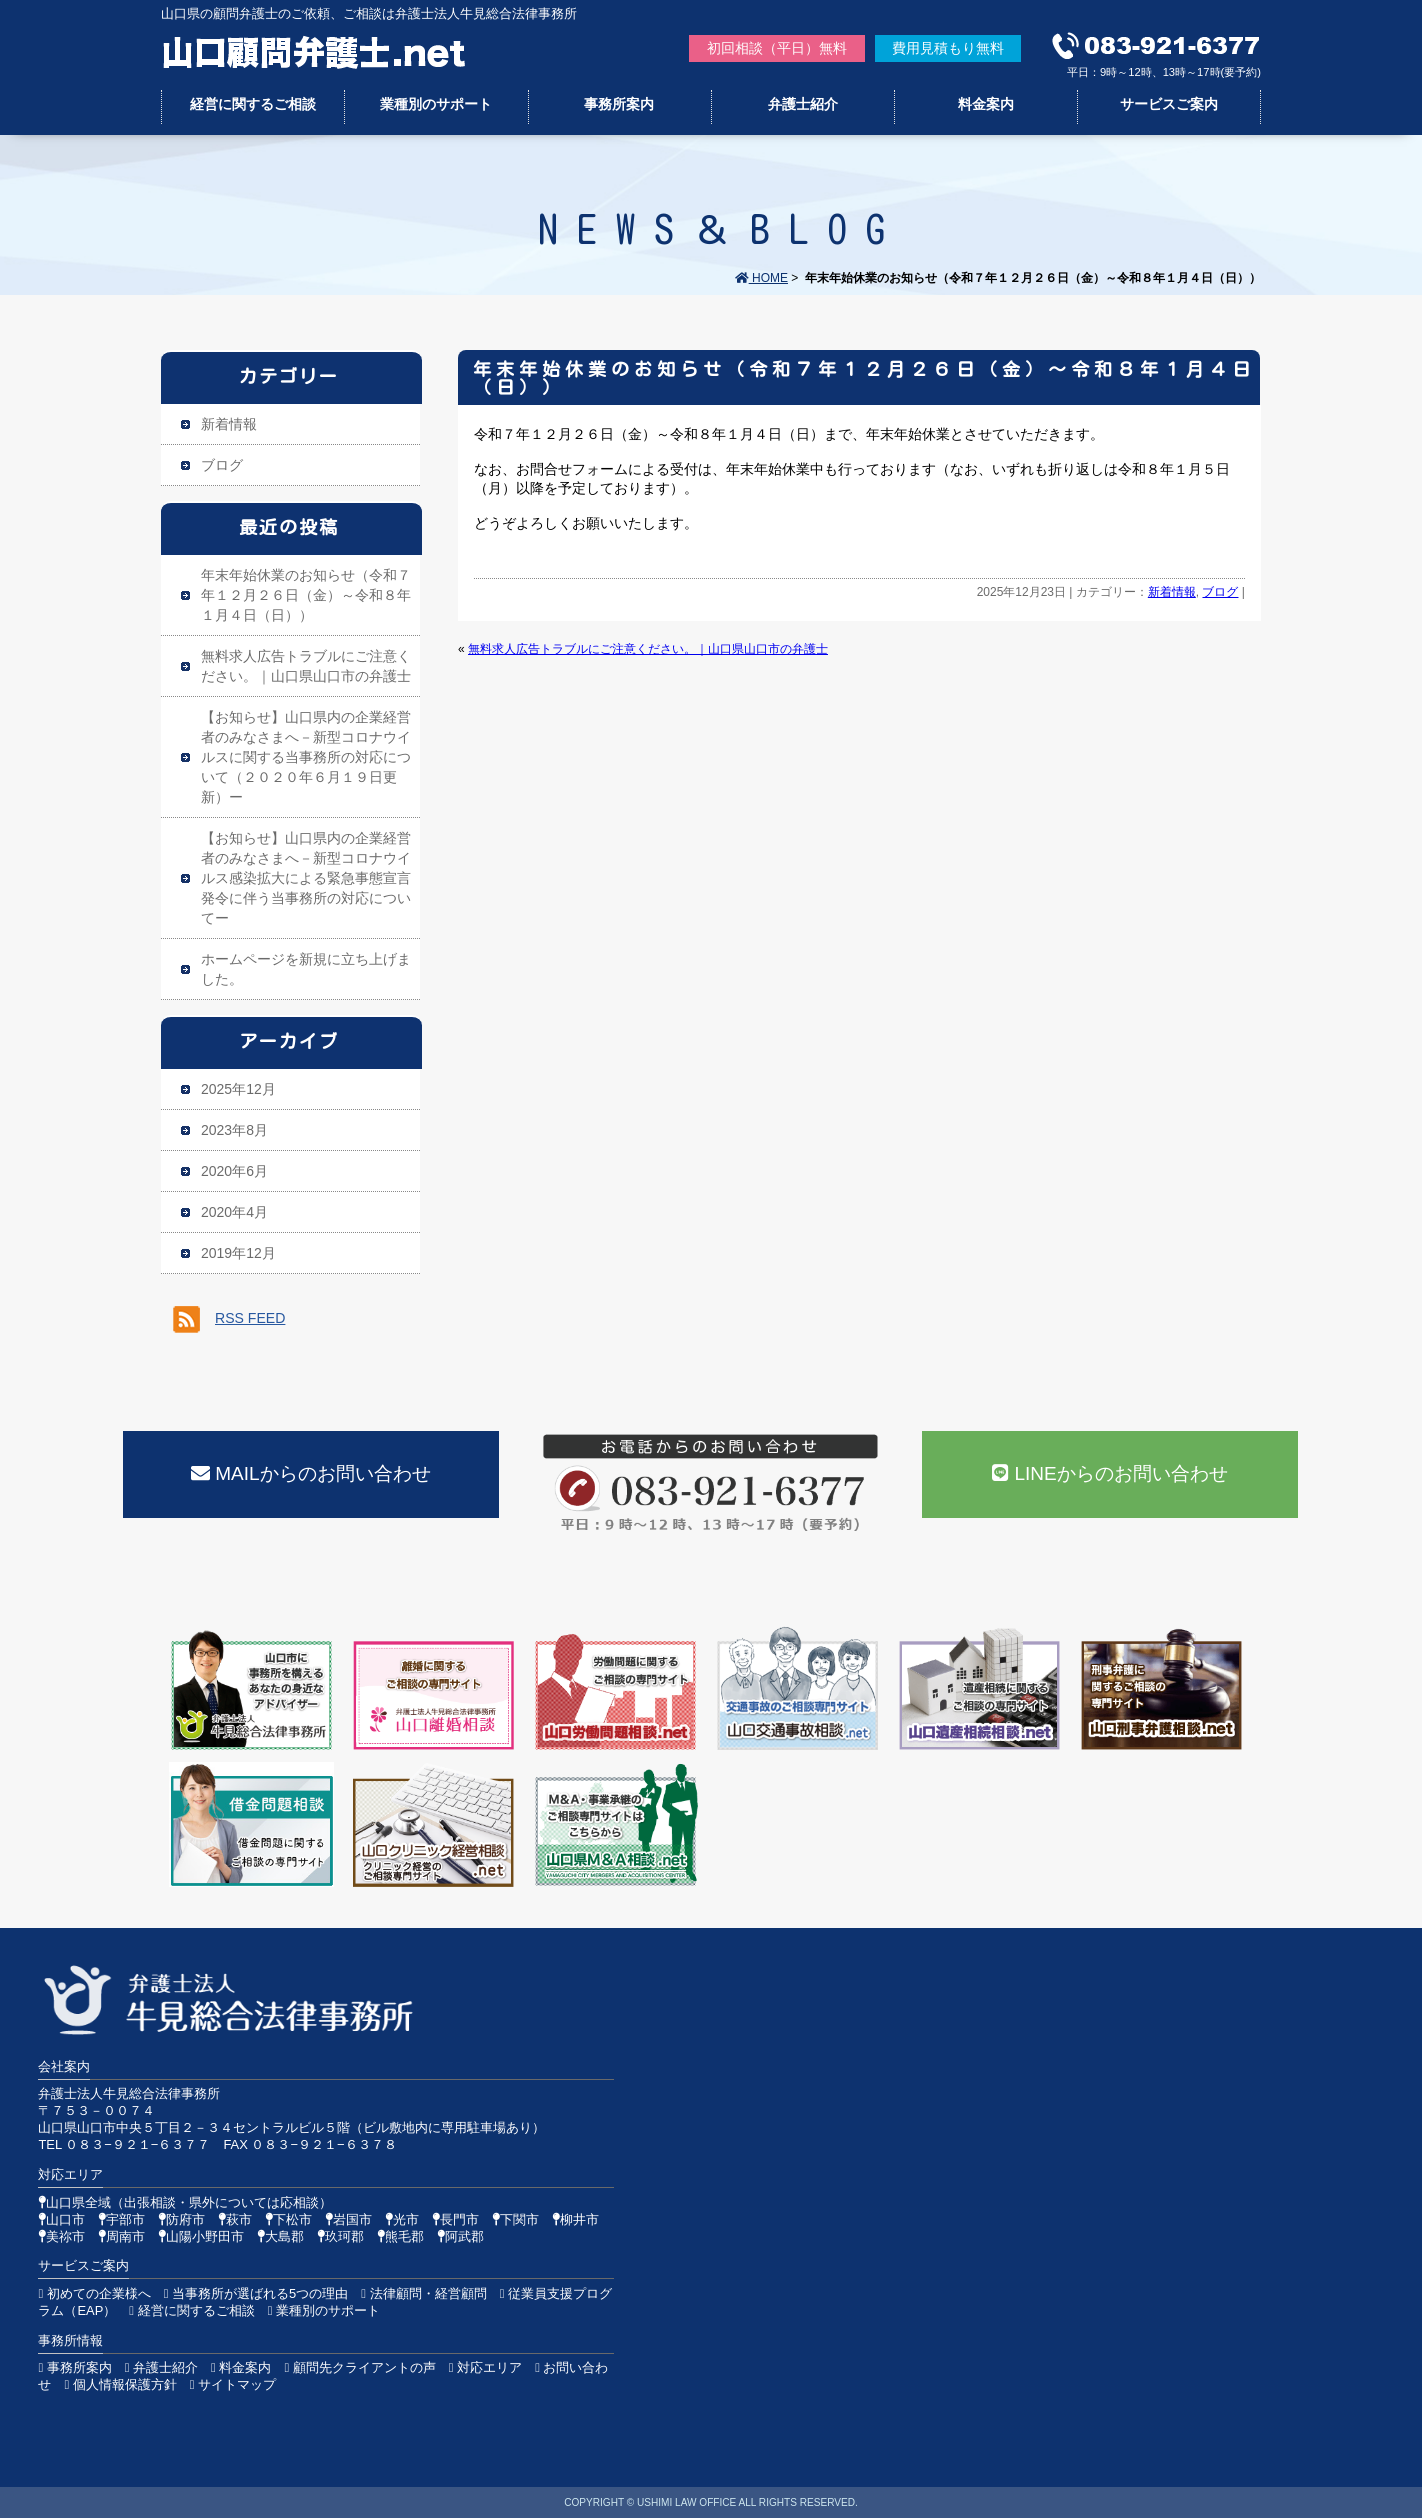 The image size is (1422, 2518). Describe the element at coordinates (311, 1473) in the screenshot. I see `MAILからのお問い合わせ` at that location.